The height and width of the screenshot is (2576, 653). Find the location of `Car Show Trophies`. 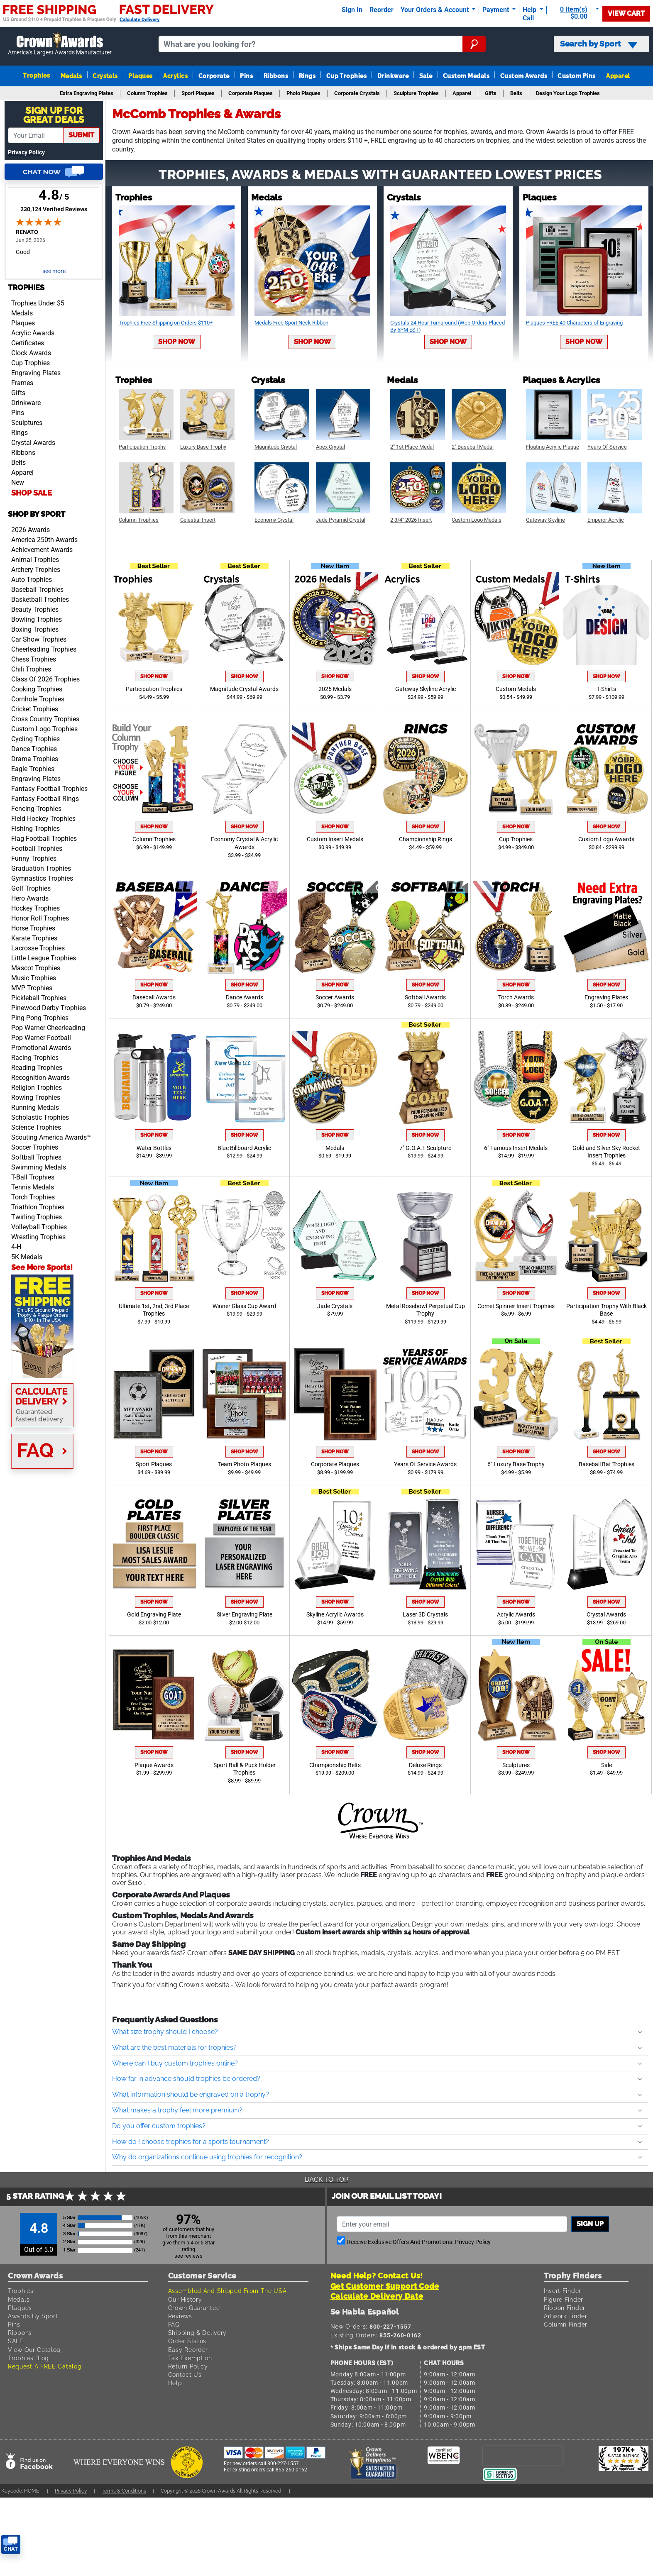

Car Show Trophies is located at coordinates (38, 639).